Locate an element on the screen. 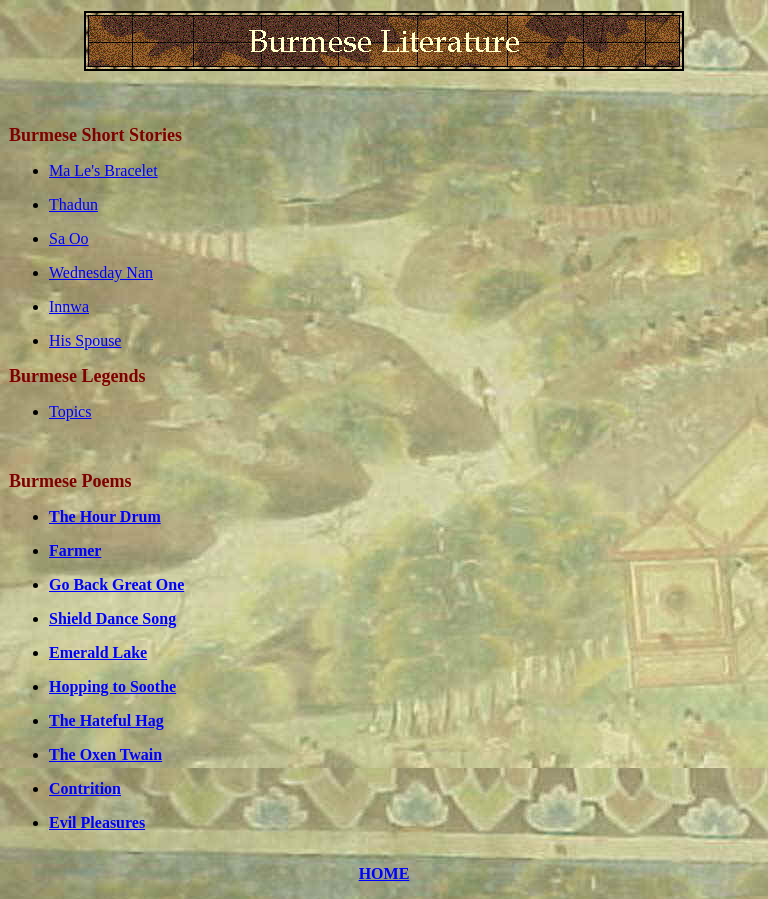  His Spouse is located at coordinates (85, 340).